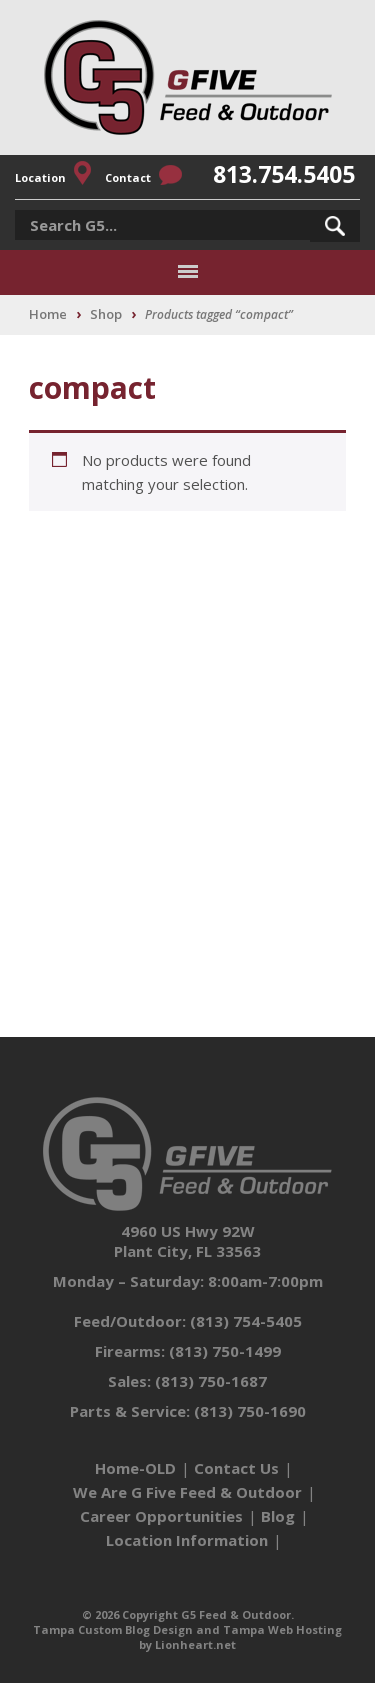  I want to click on Career Opportunities, so click(161, 1516).